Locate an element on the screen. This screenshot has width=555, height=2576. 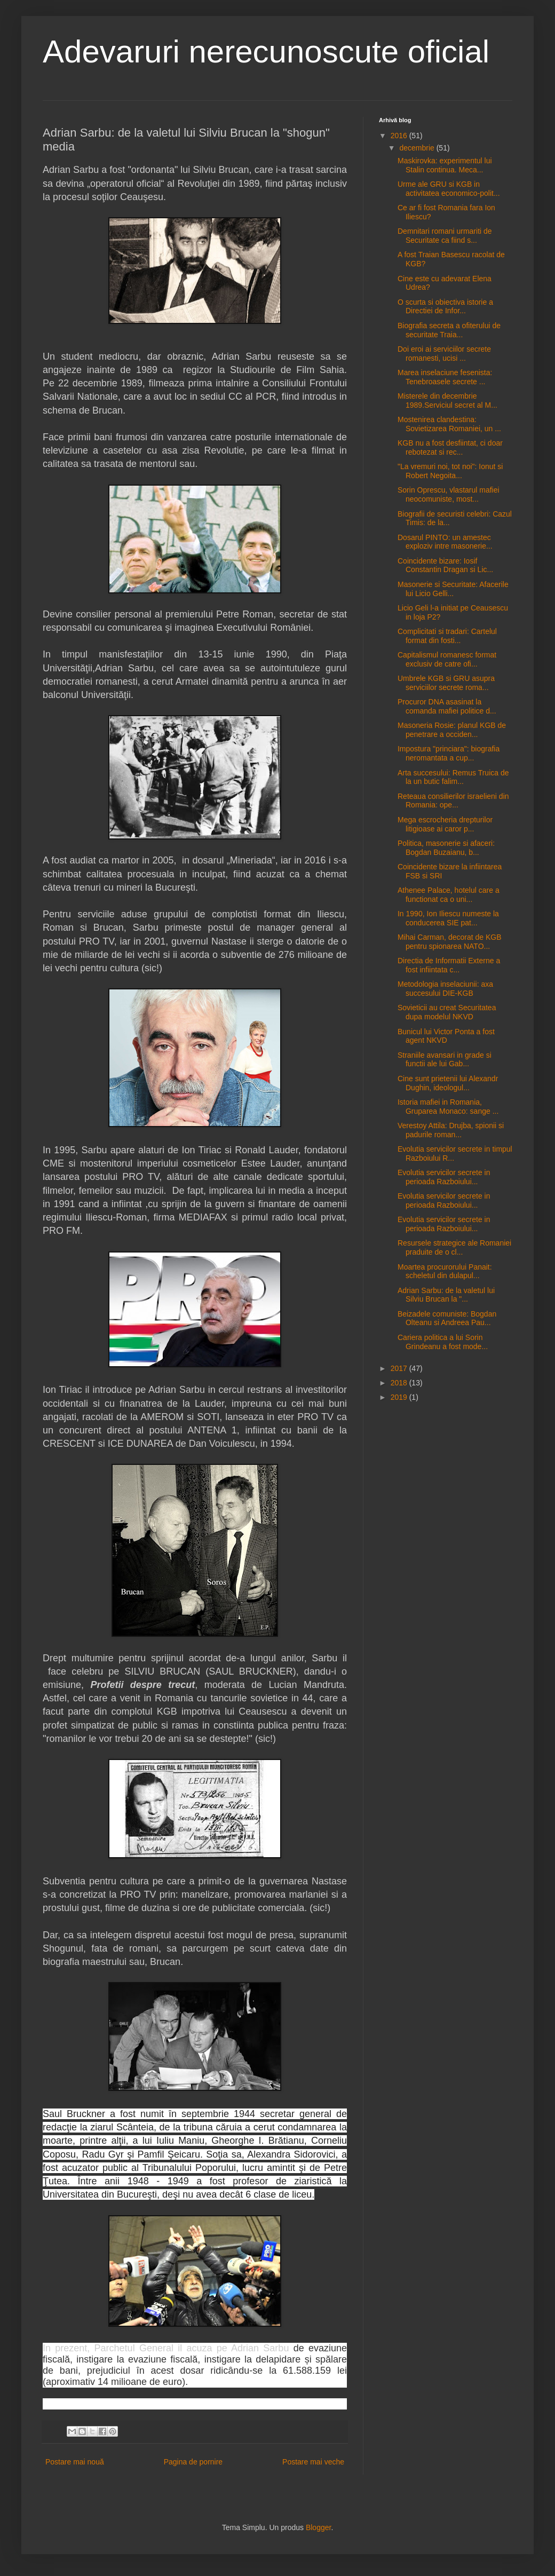
2019 is located at coordinates (400, 1397).